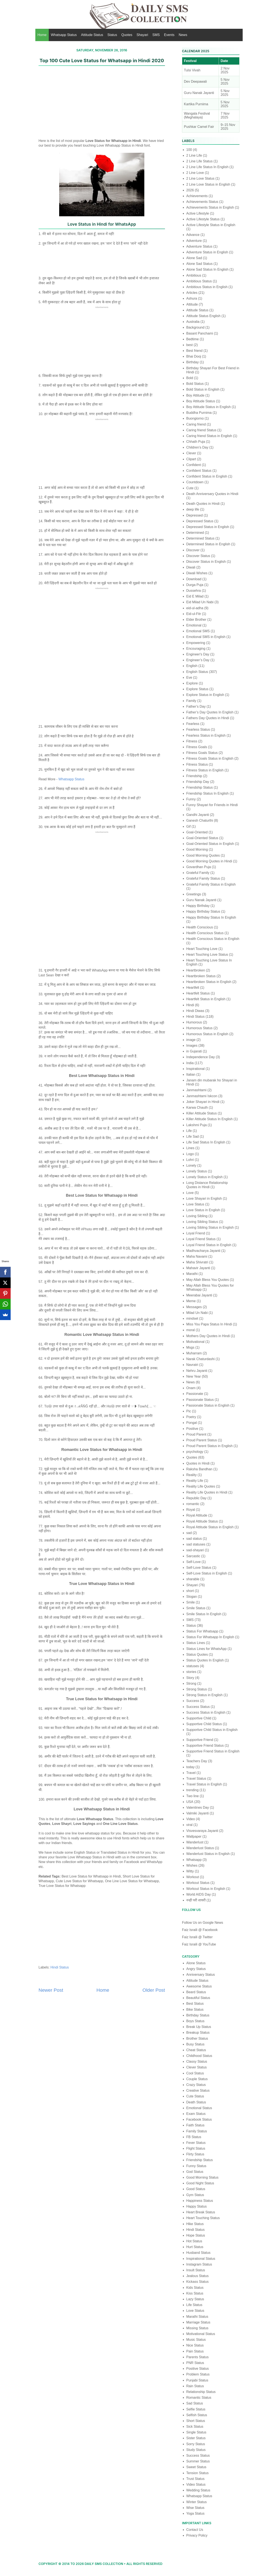  Describe the element at coordinates (207, 252) in the screenshot. I see `Adventure Status in English` at that location.